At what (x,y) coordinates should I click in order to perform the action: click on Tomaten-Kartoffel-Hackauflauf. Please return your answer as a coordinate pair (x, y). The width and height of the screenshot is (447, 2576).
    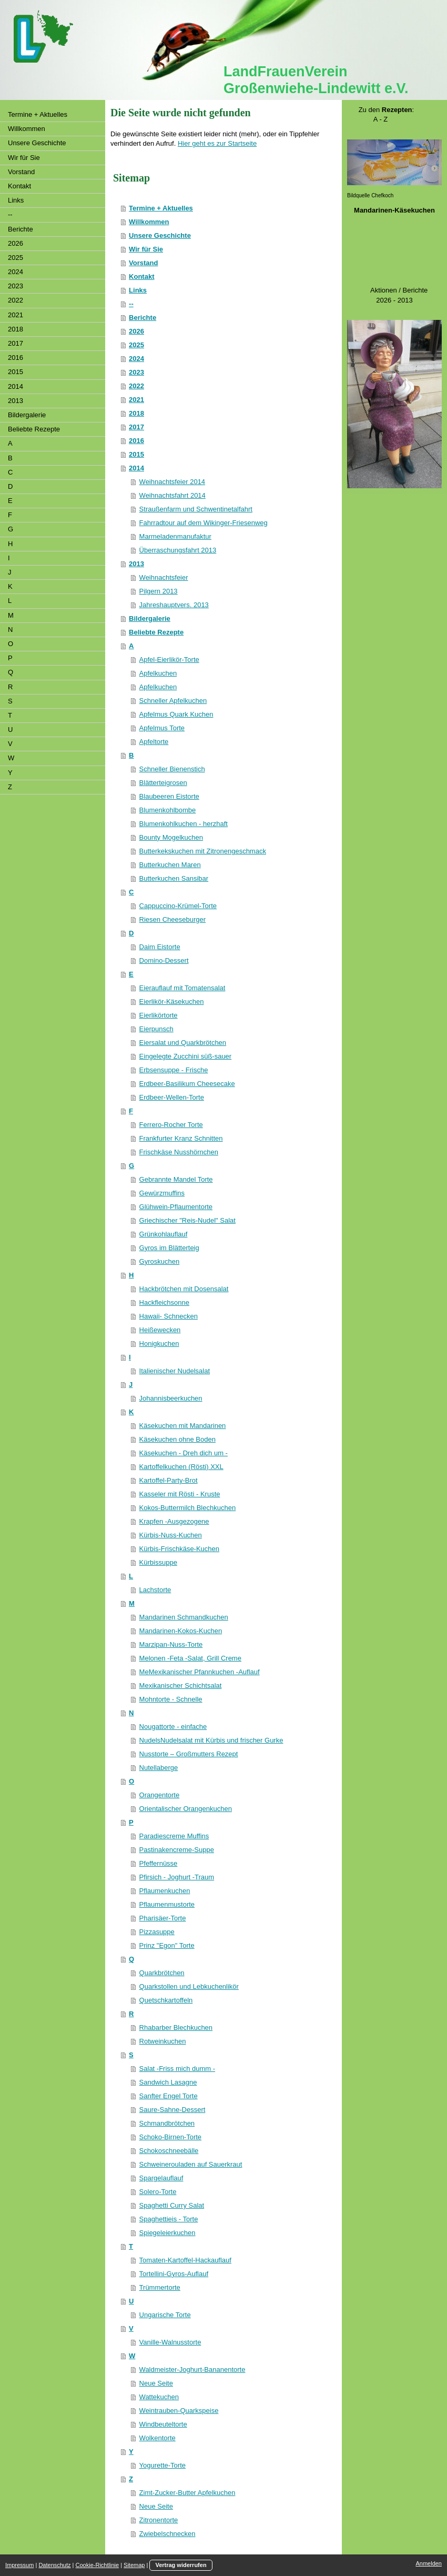
    Looking at the image, I should click on (185, 2260).